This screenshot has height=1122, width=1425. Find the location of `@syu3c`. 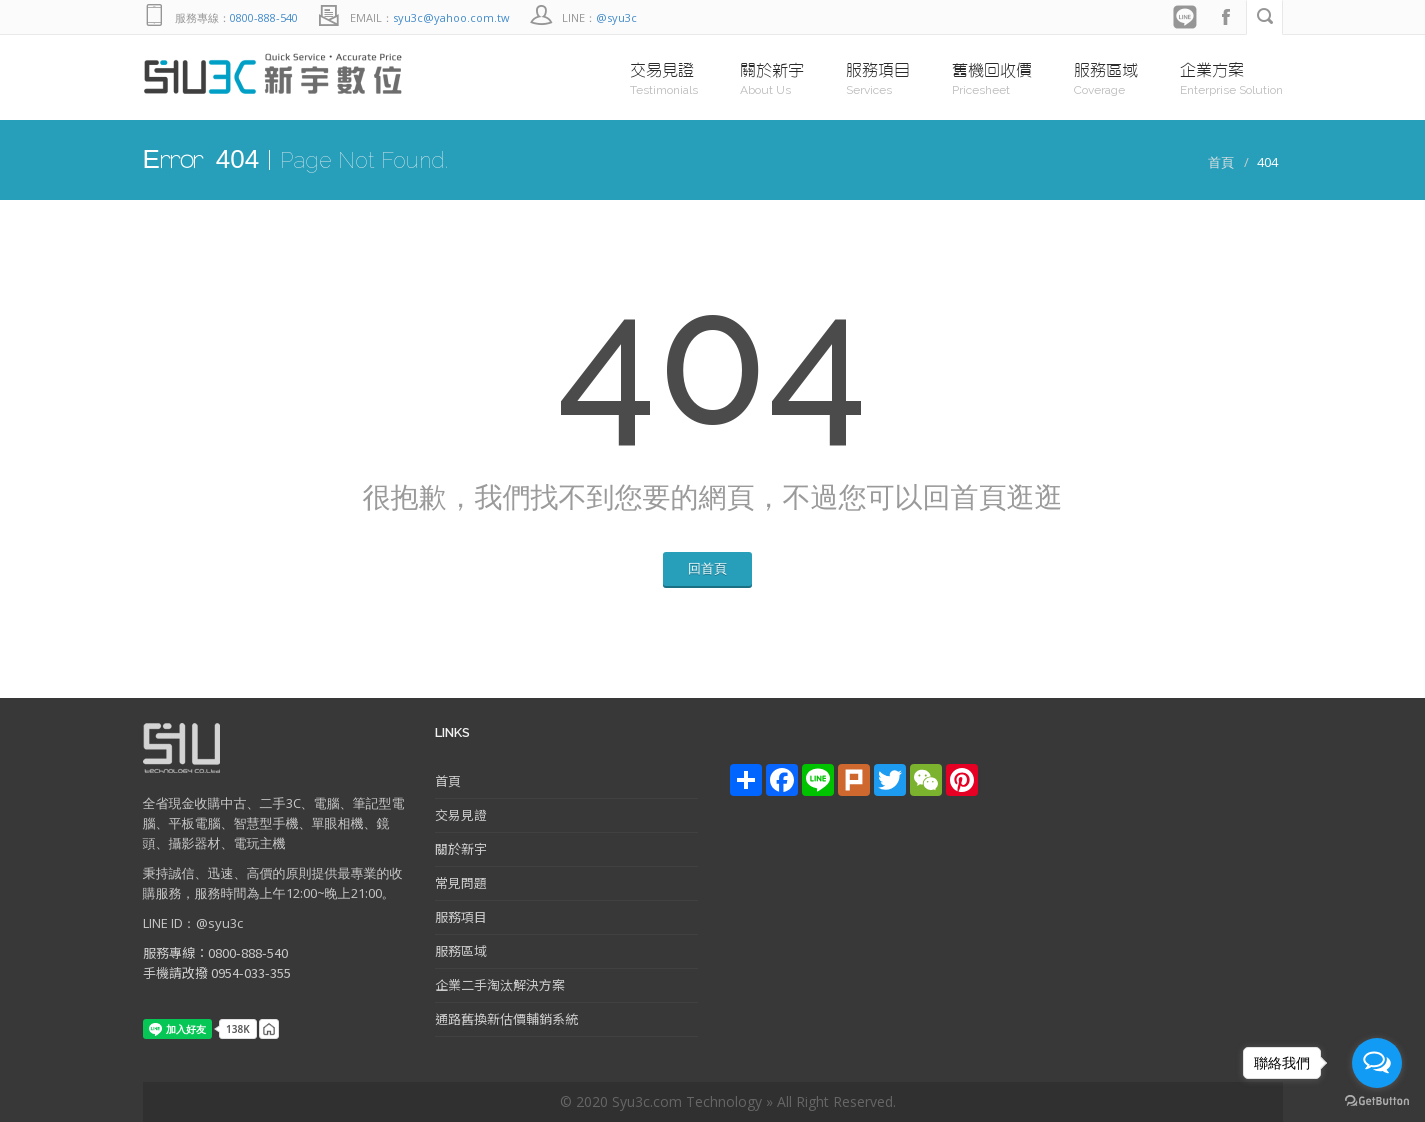

@syu3c is located at coordinates (616, 17).